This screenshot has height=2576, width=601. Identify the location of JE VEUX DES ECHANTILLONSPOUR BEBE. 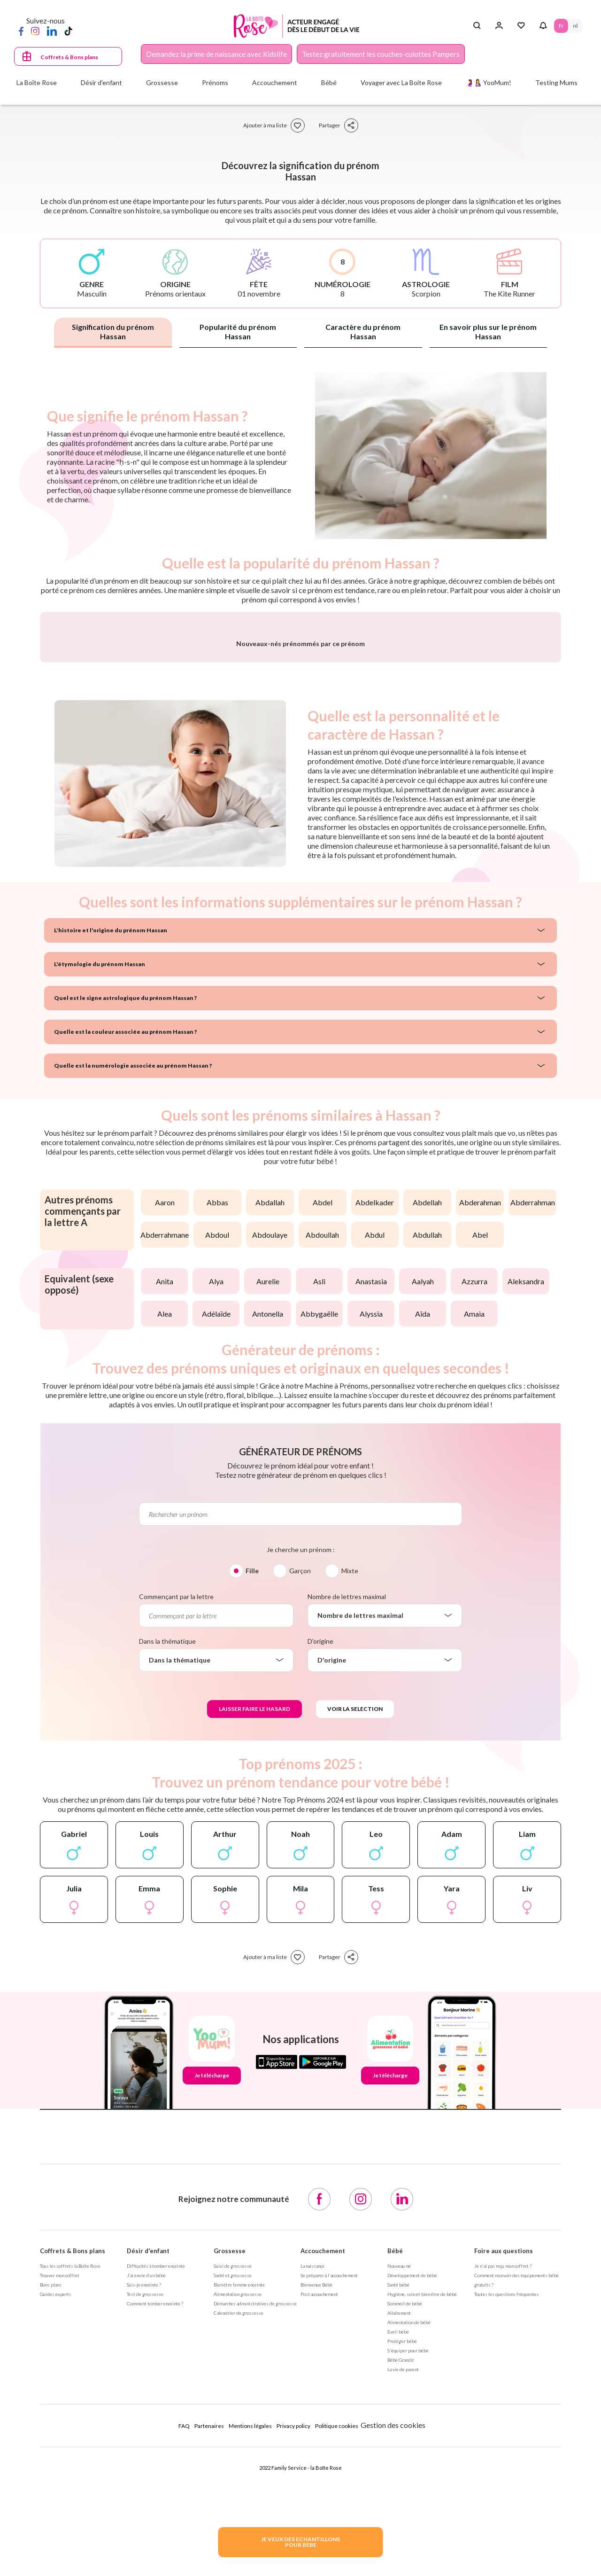
(300, 2542).